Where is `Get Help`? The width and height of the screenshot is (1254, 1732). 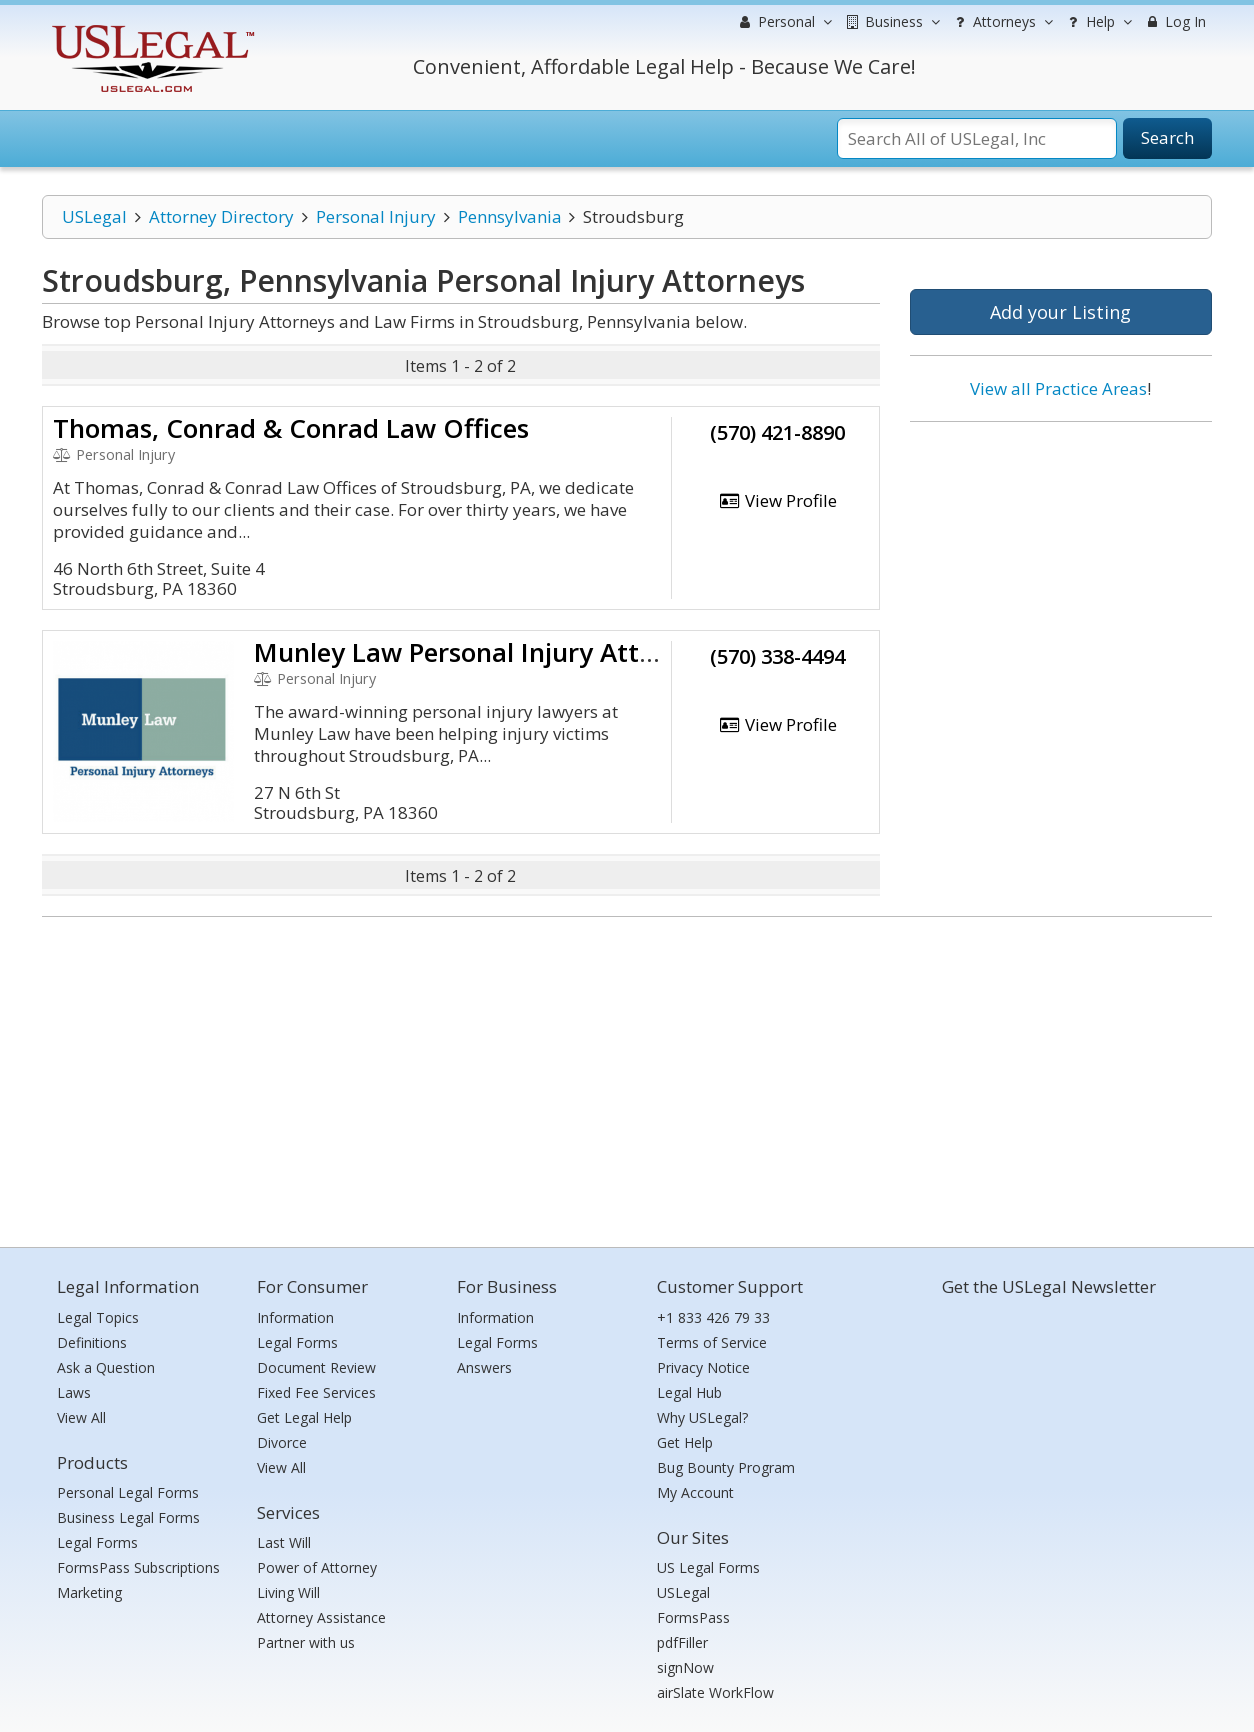
Get Help is located at coordinates (685, 1442).